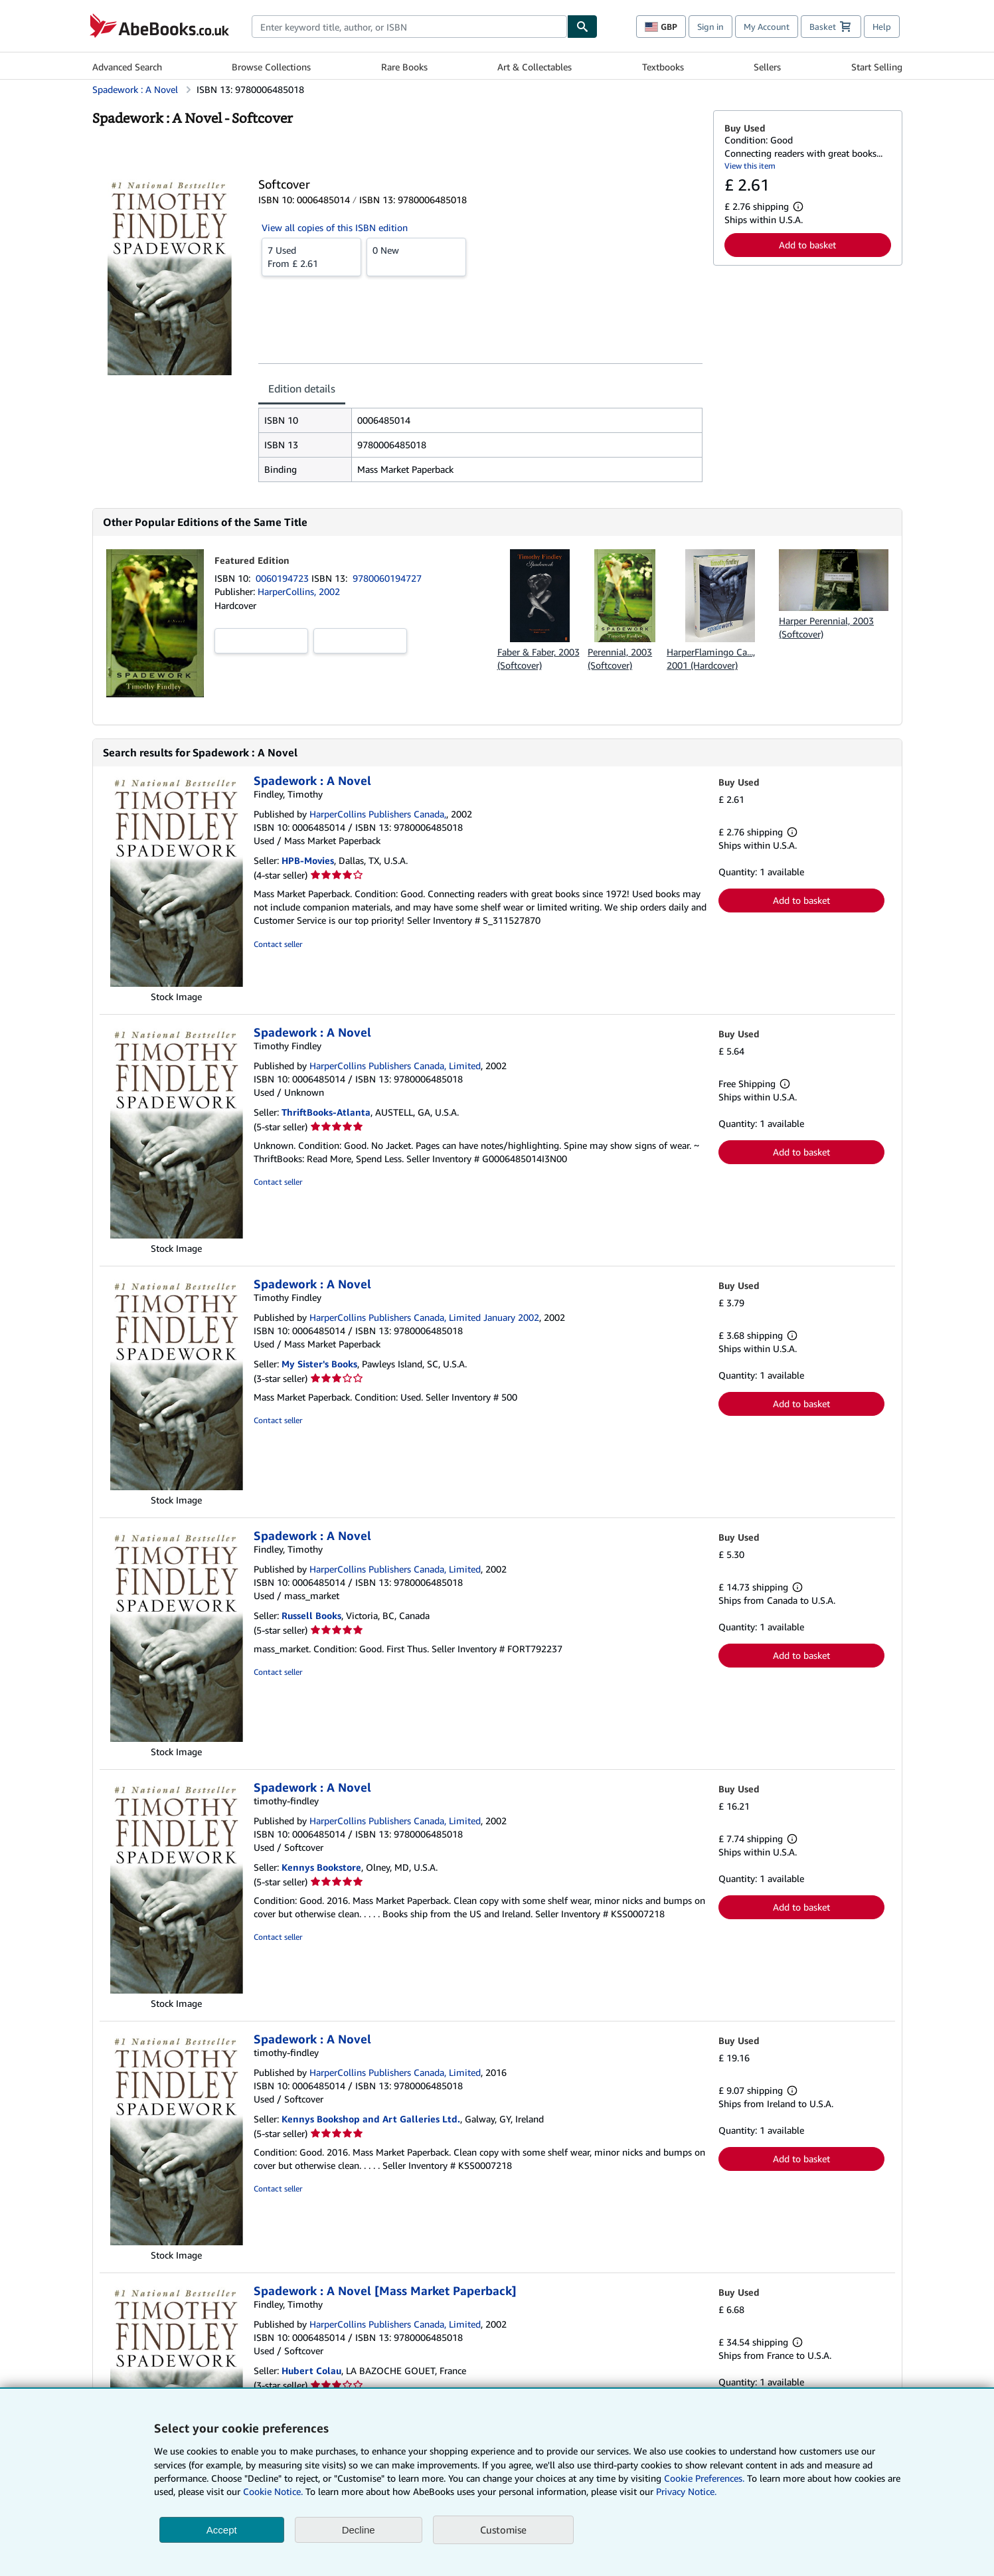  Describe the element at coordinates (273, 2491) in the screenshot. I see `Cookie Notice.` at that location.